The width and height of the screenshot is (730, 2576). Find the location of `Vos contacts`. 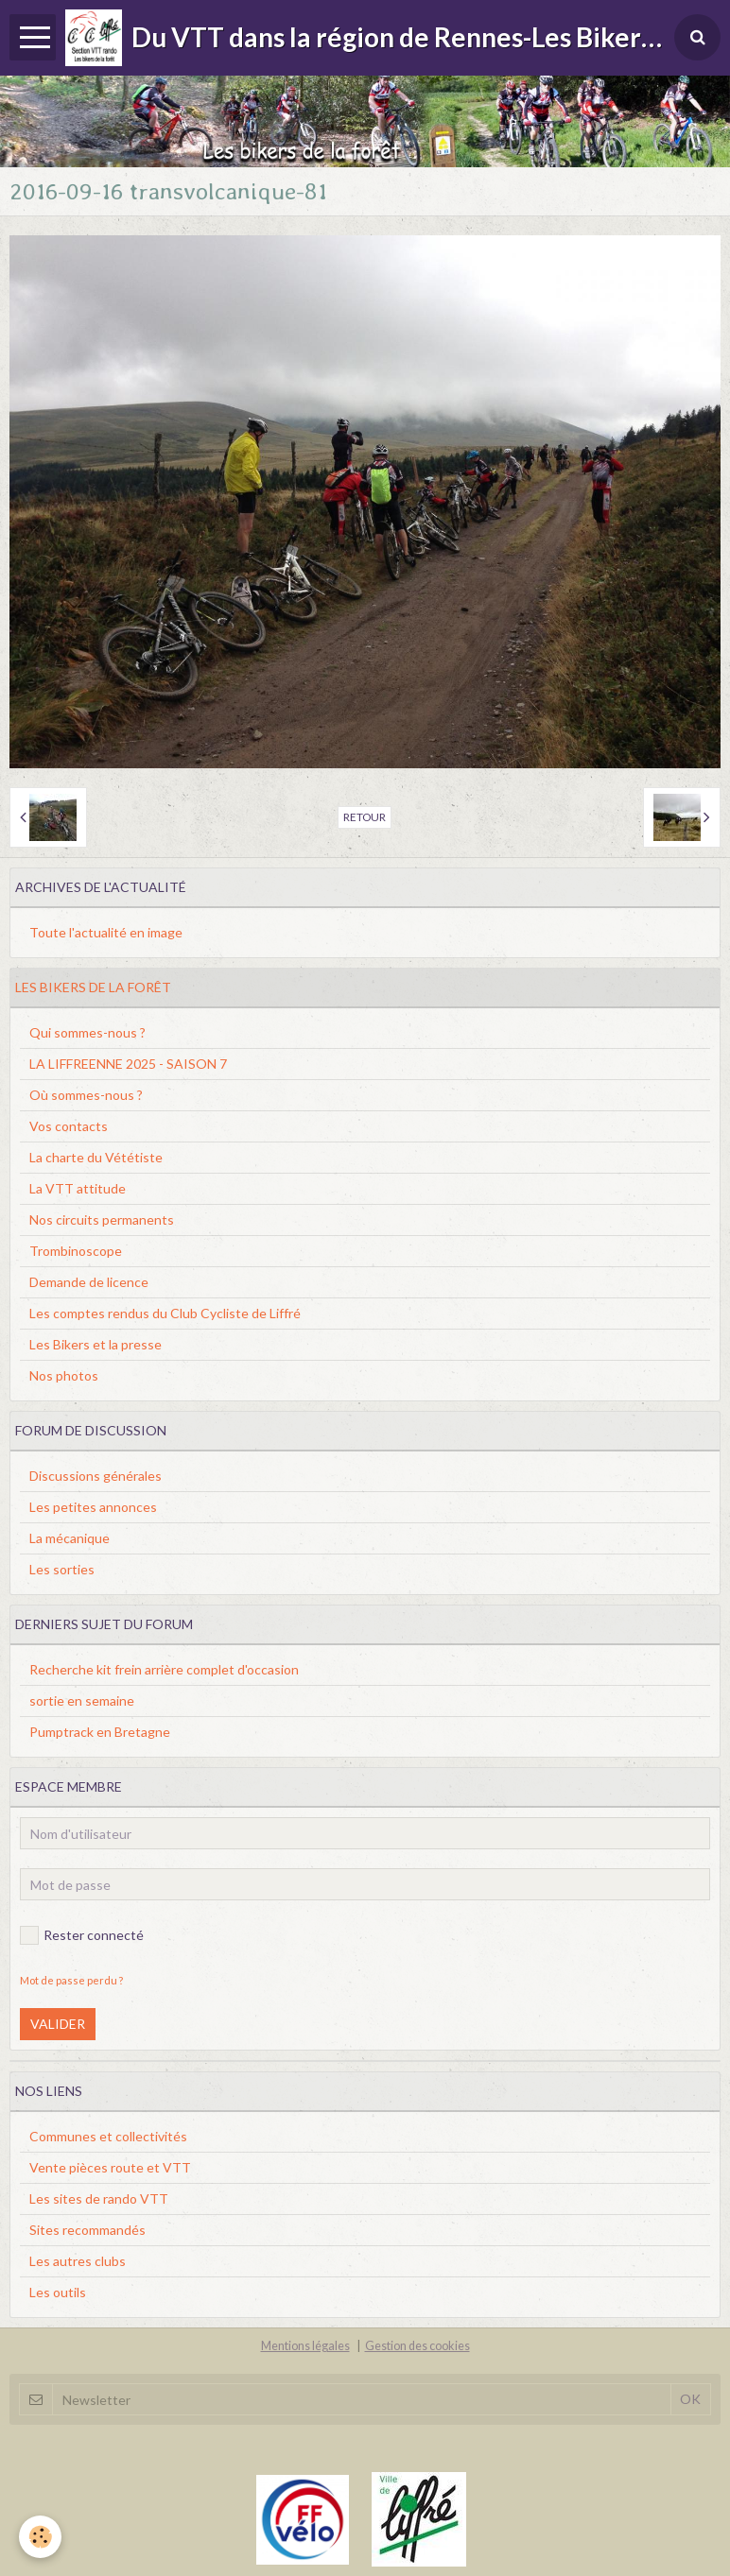

Vos contacts is located at coordinates (68, 1126).